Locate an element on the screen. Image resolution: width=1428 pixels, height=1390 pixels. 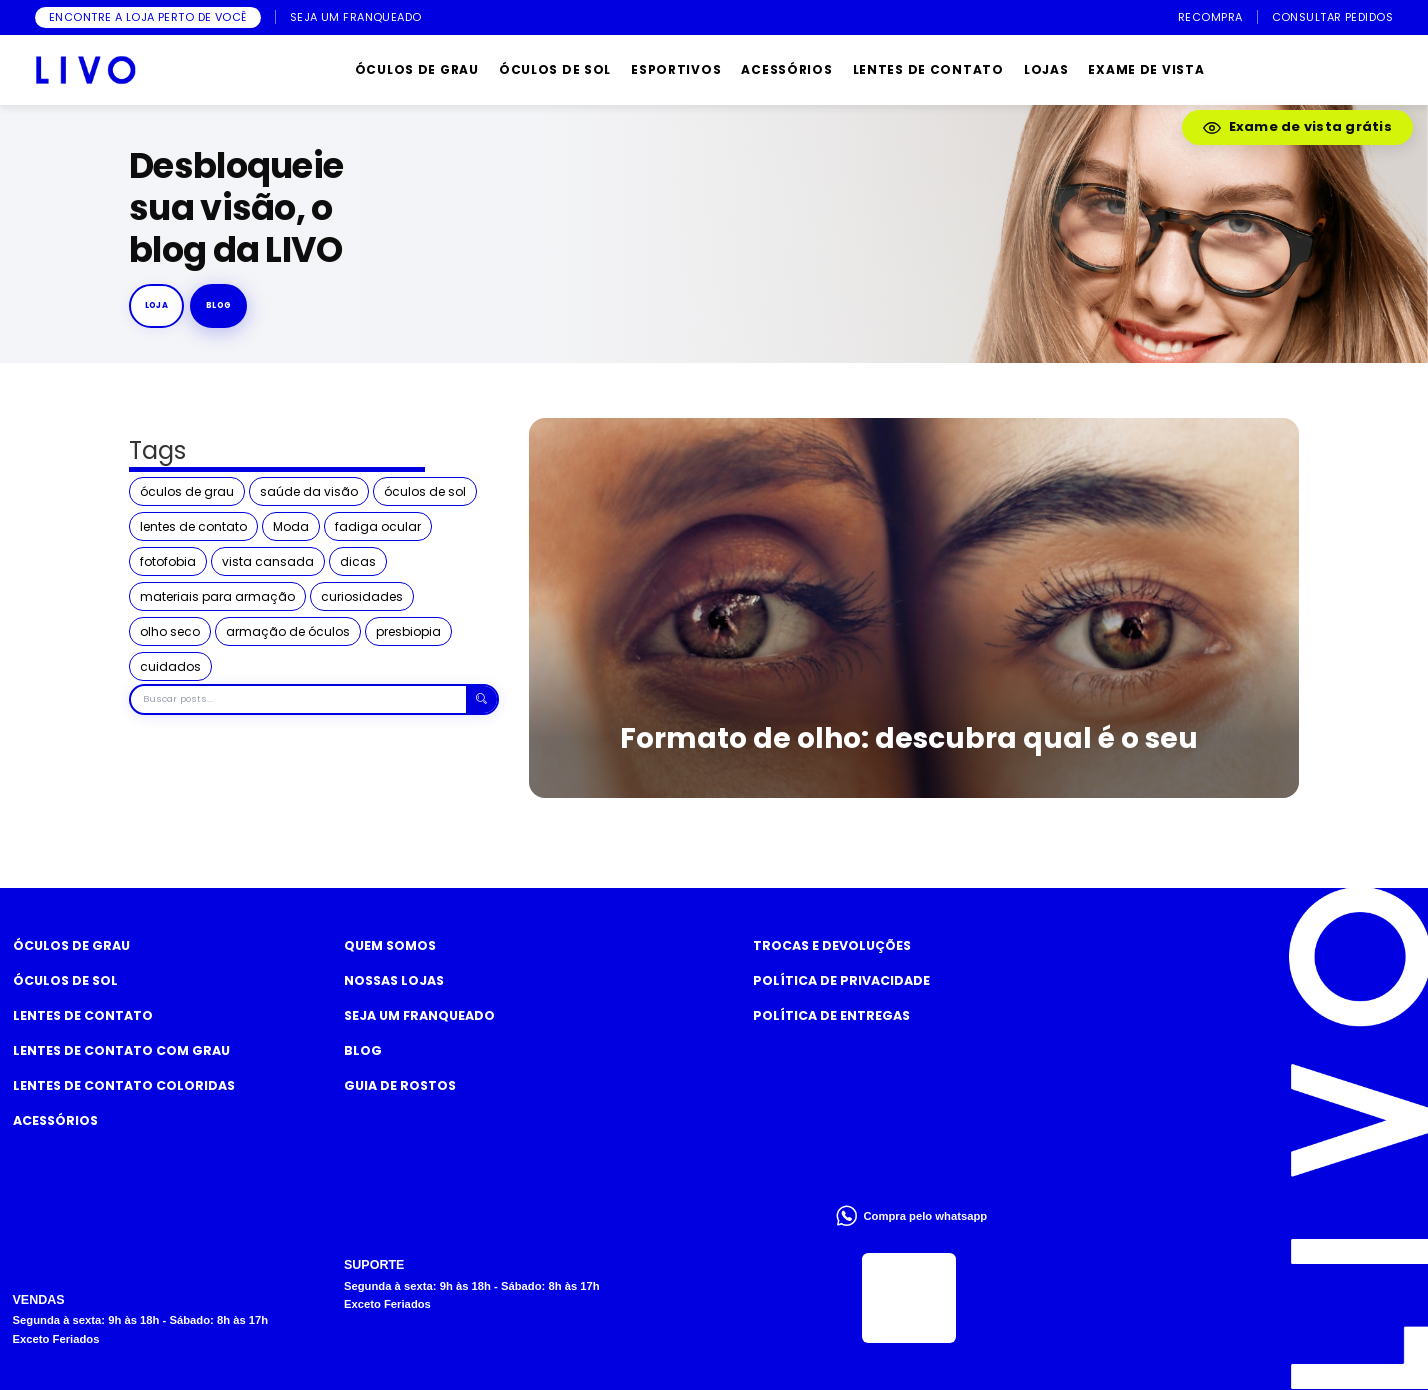
Nossas Lojas is located at coordinates (394, 980).